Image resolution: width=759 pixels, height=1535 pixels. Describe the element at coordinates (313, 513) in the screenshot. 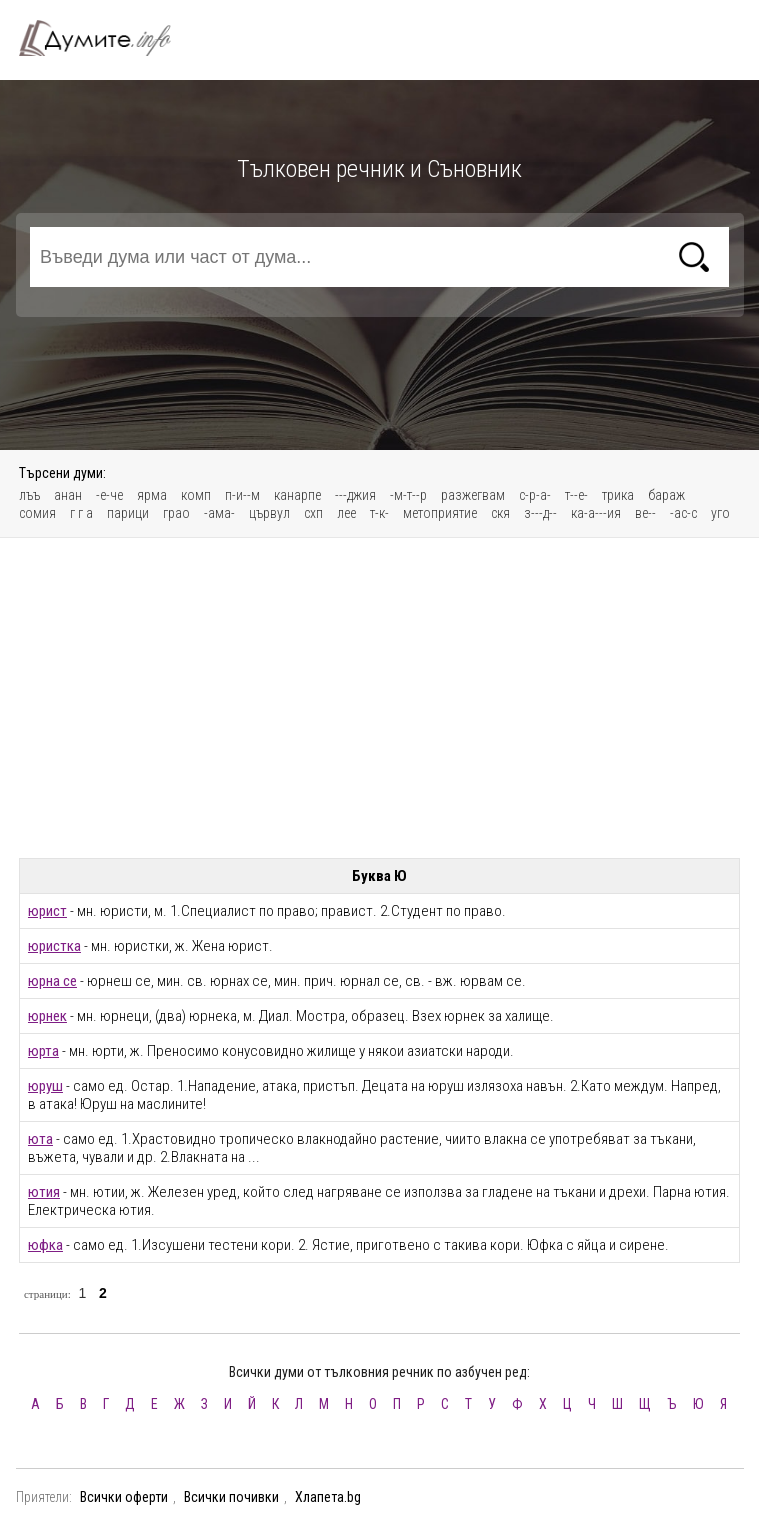

I see `схп` at that location.